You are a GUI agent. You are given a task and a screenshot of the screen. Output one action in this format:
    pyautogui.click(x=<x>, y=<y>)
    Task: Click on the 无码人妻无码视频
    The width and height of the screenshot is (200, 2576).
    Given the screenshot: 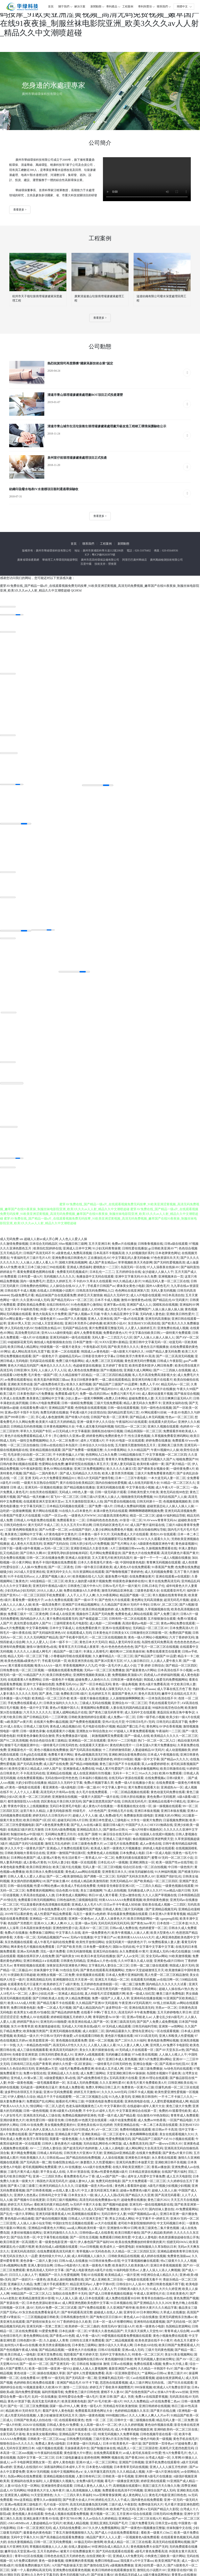 What is the action you would take?
    pyautogui.click(x=163, y=1289)
    